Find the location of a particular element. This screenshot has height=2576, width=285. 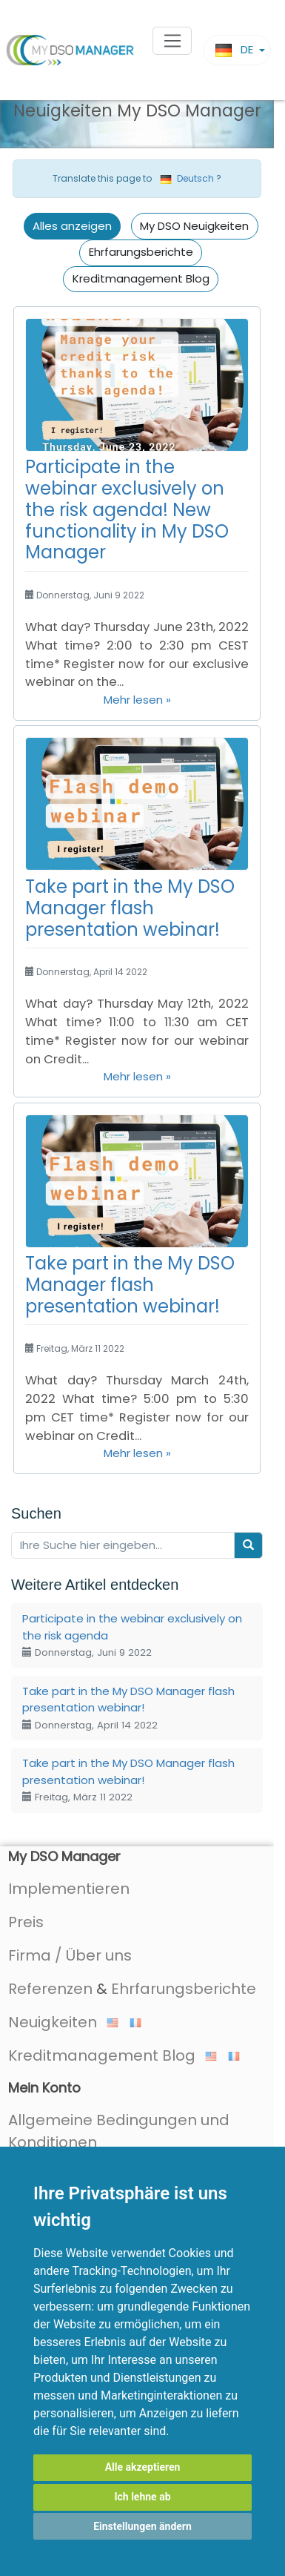

Implementieren is located at coordinates (69, 1888).